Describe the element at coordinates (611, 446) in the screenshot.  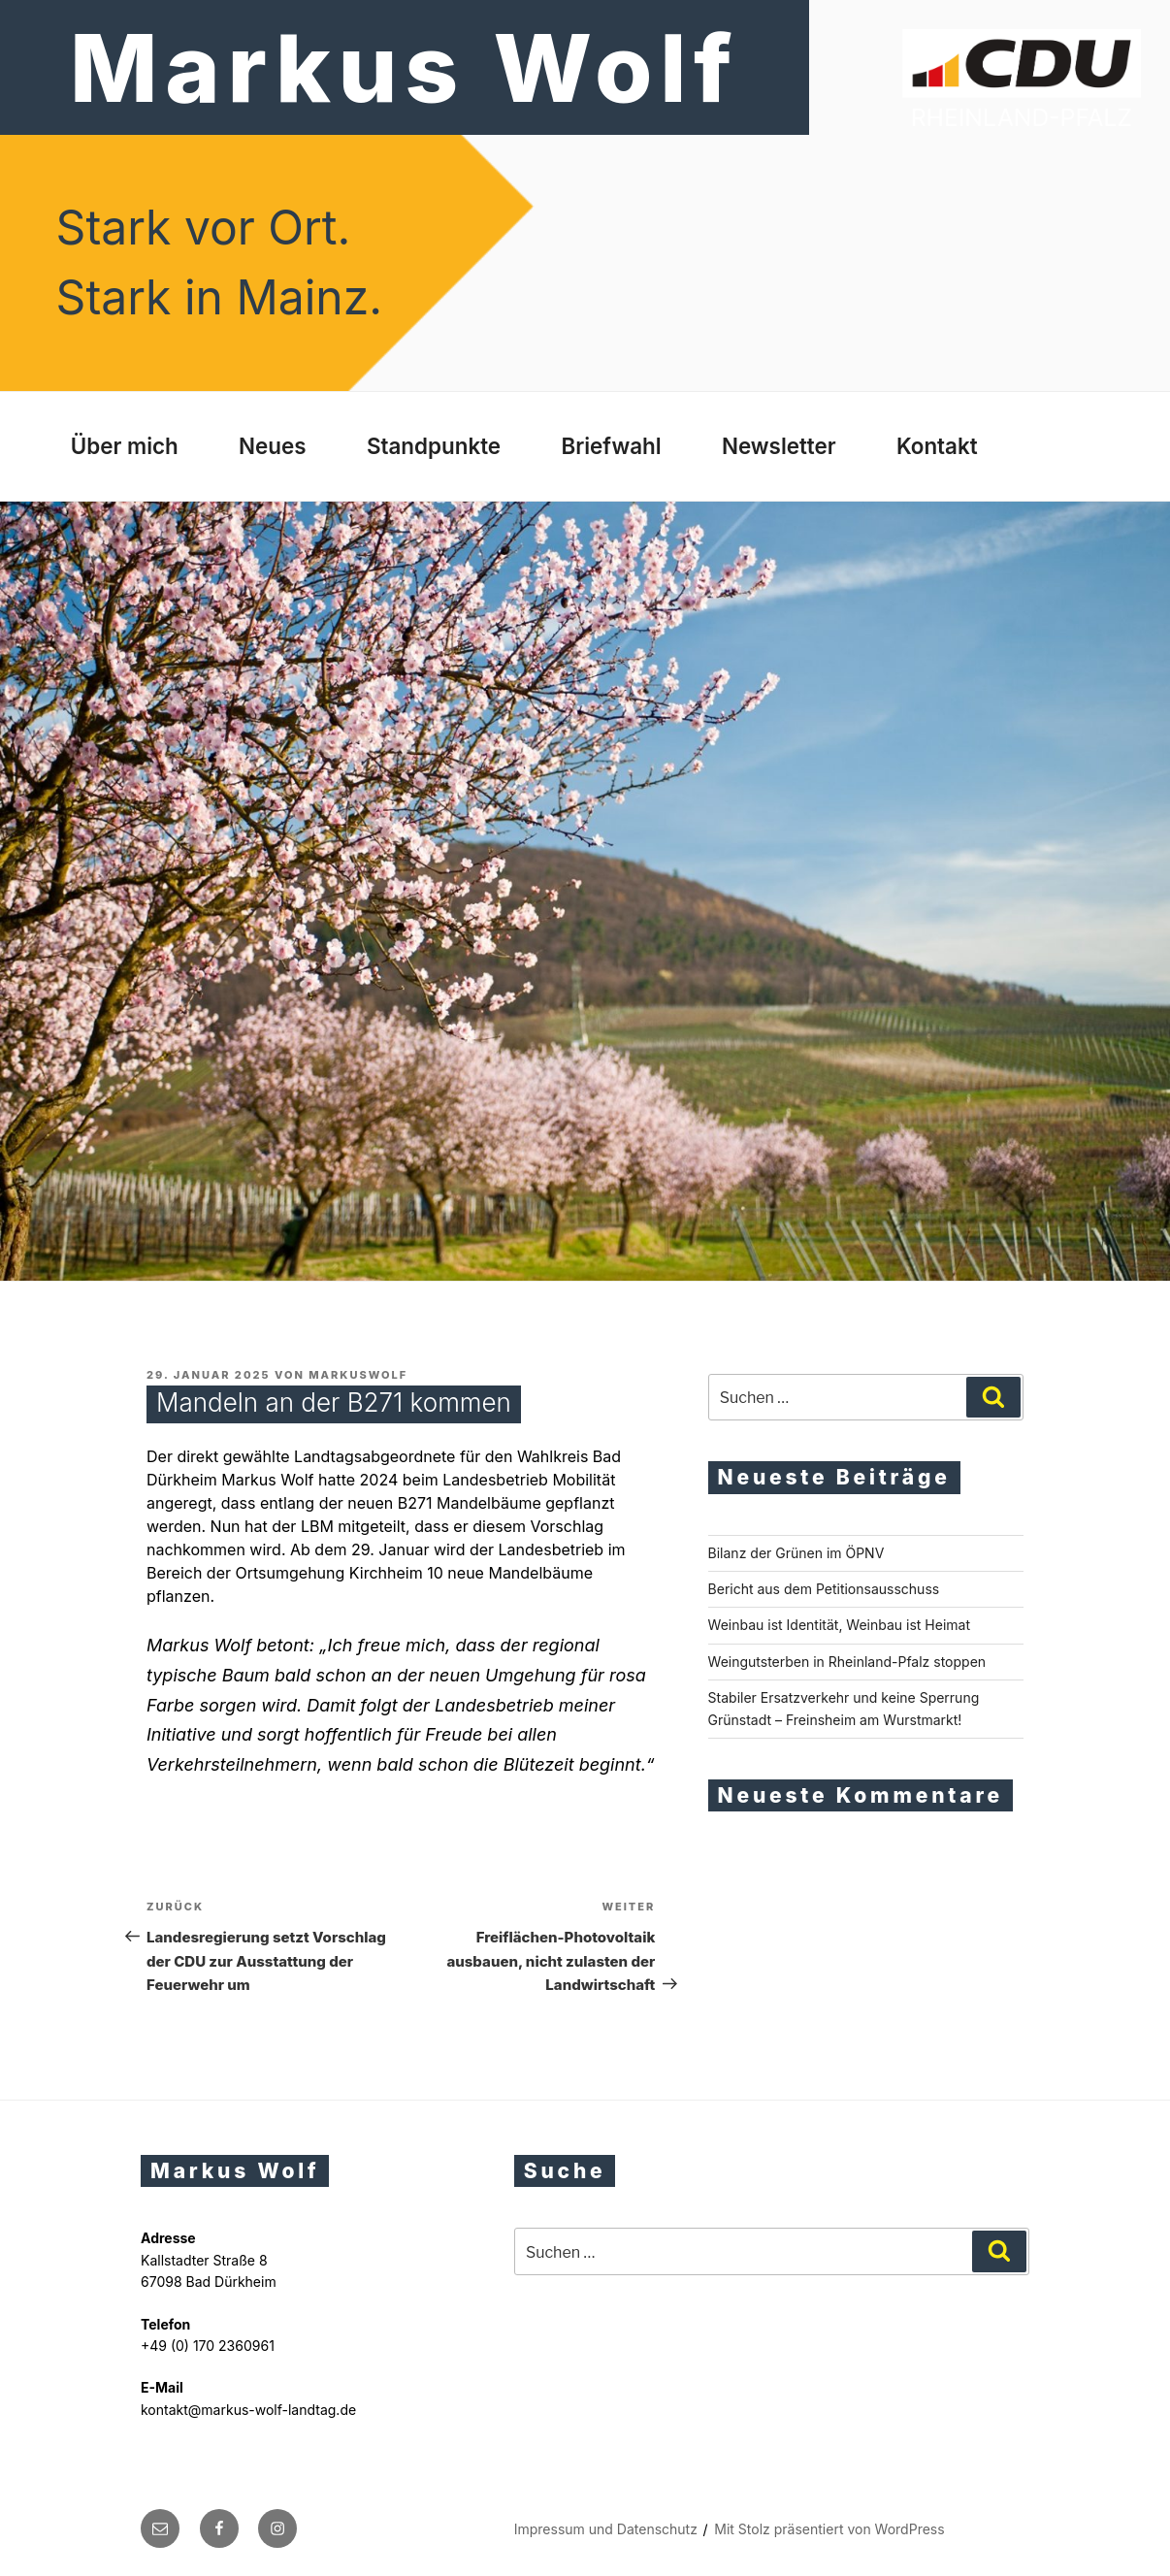
I see `Briefwahl` at that location.